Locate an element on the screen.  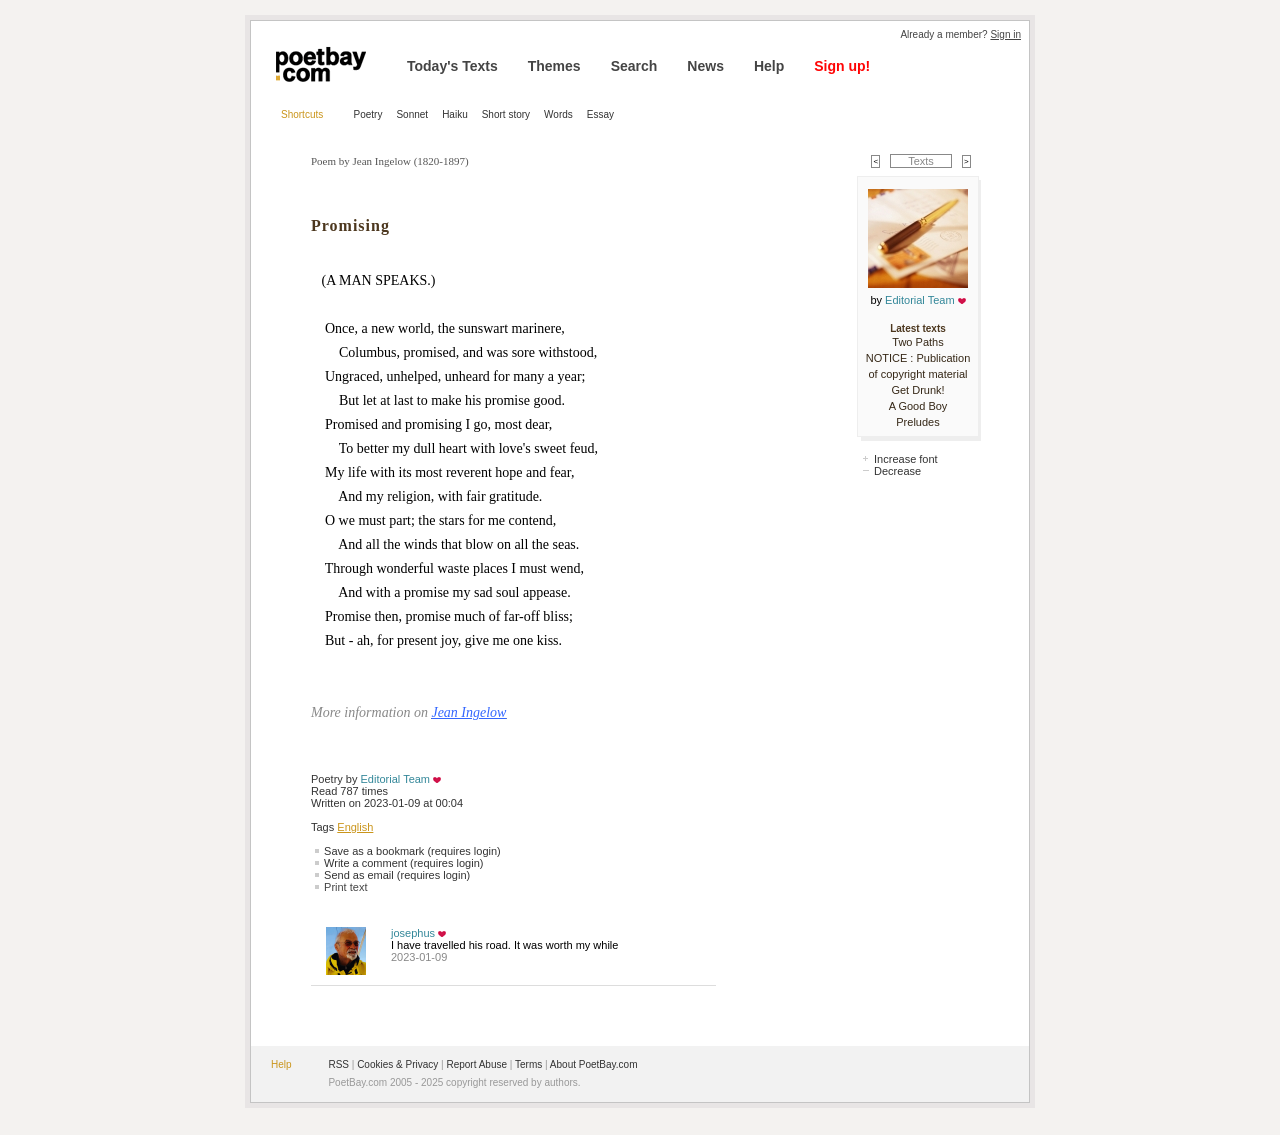
Help is located at coordinates (769, 66).